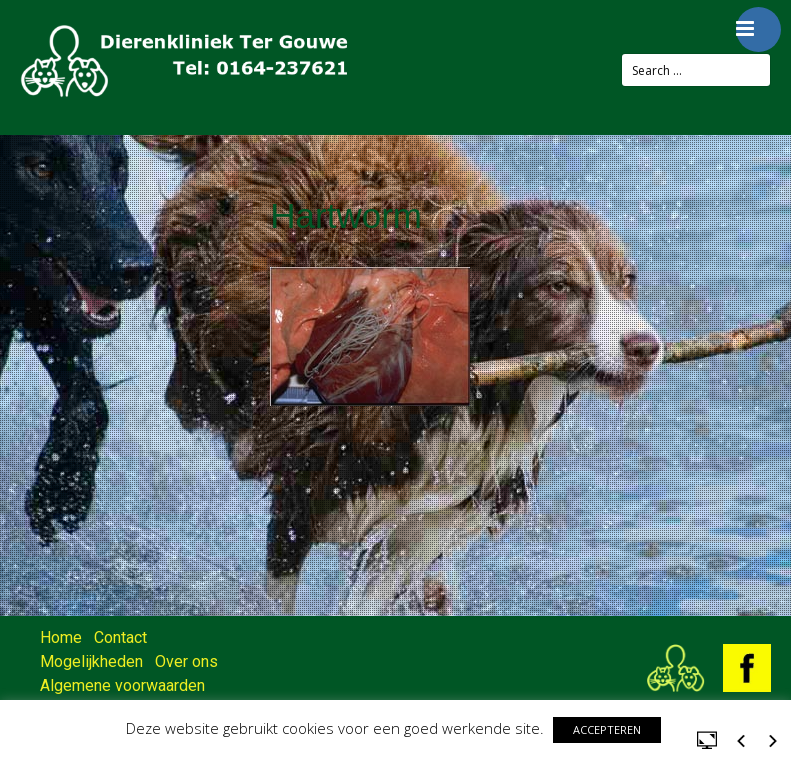 The width and height of the screenshot is (791, 760). What do you see at coordinates (91, 661) in the screenshot?
I see `Mogelijkheden` at bounding box center [91, 661].